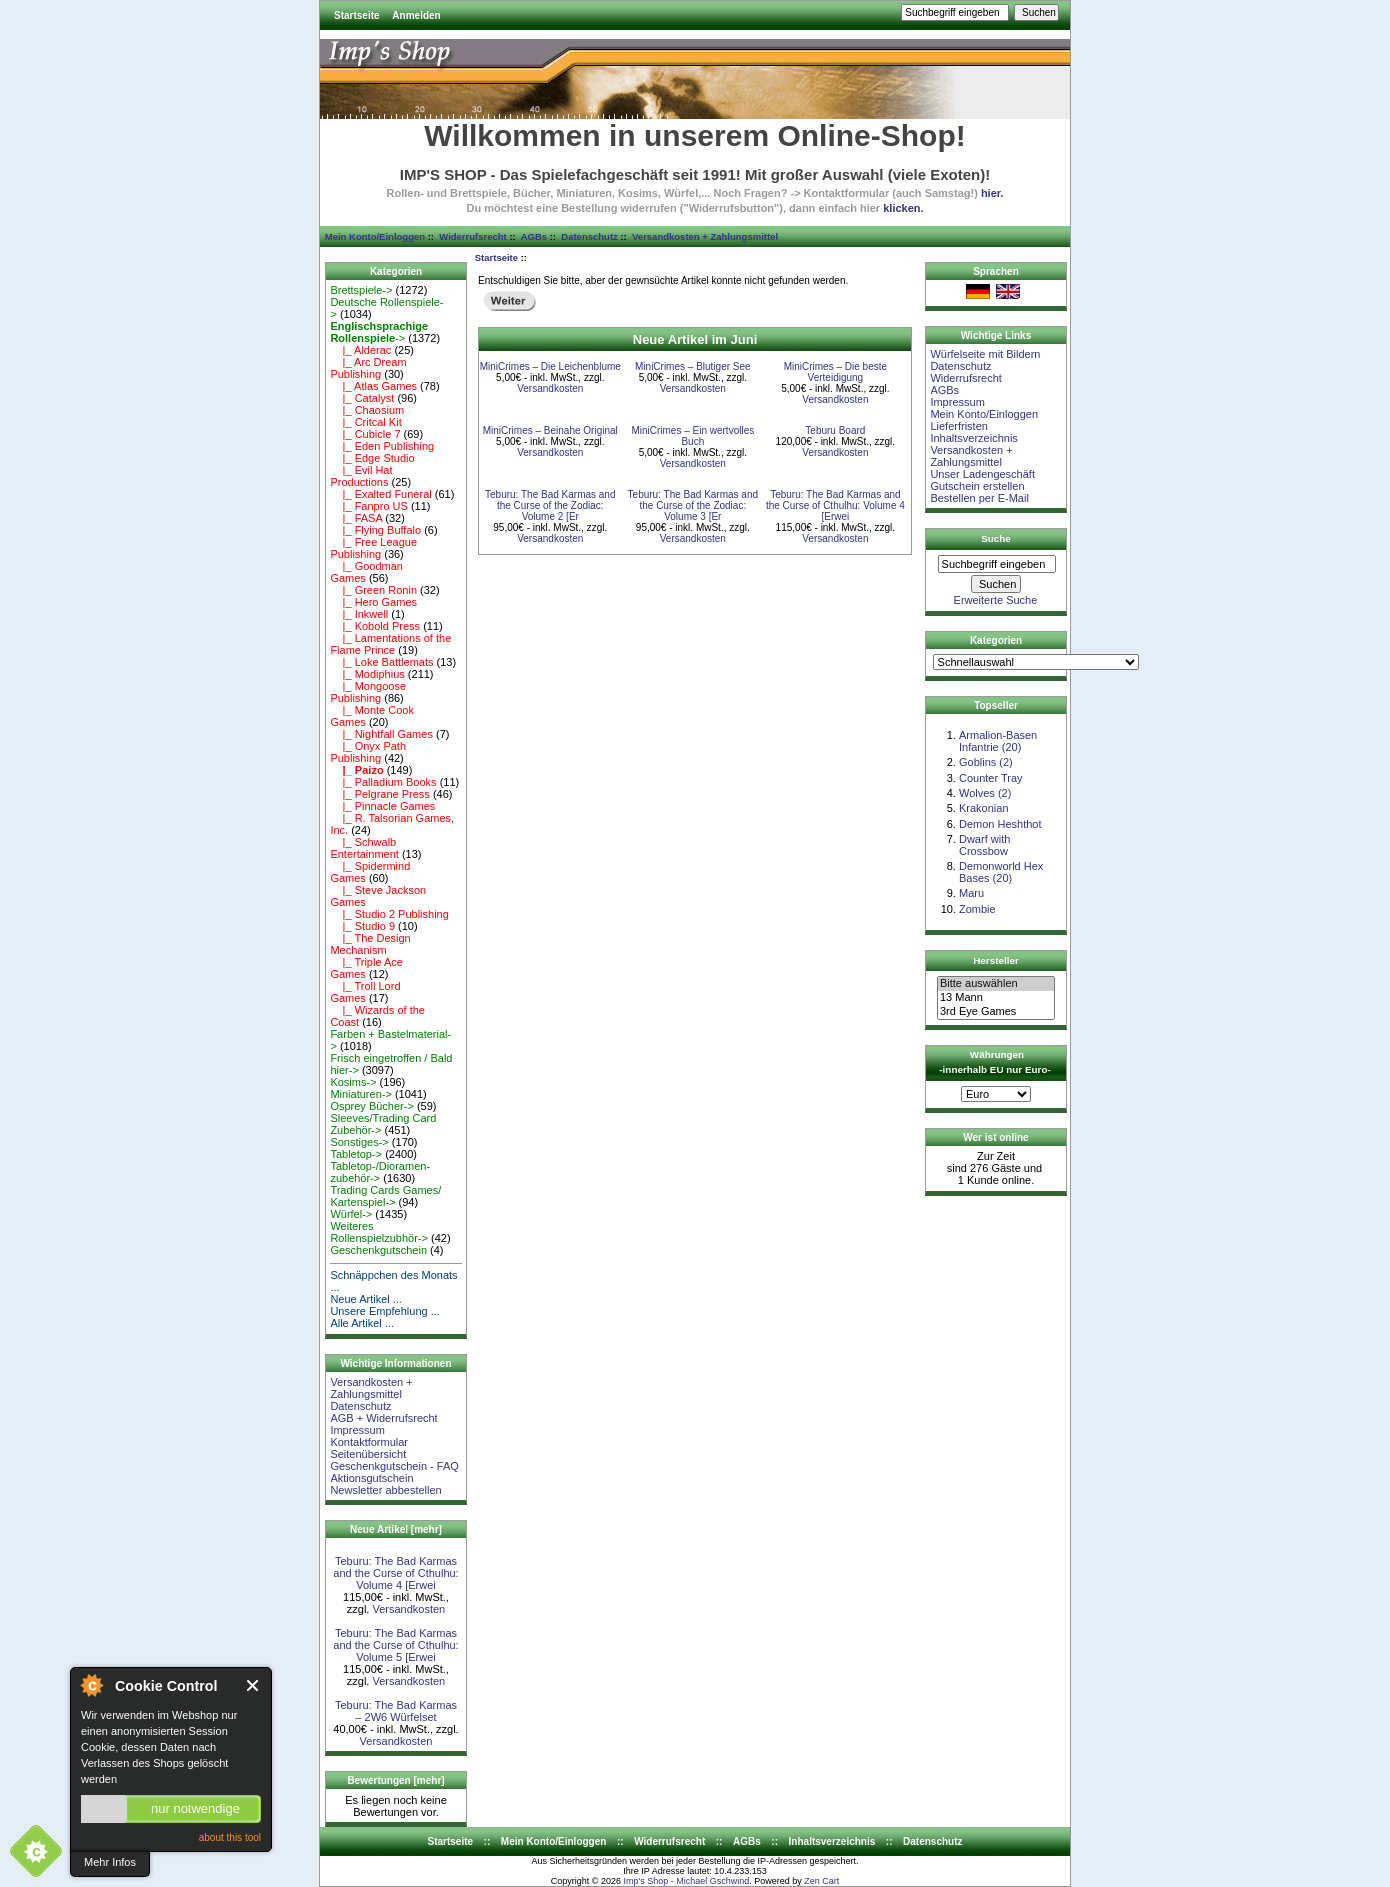  I want to click on Demon Heshthot, so click(1000, 824).